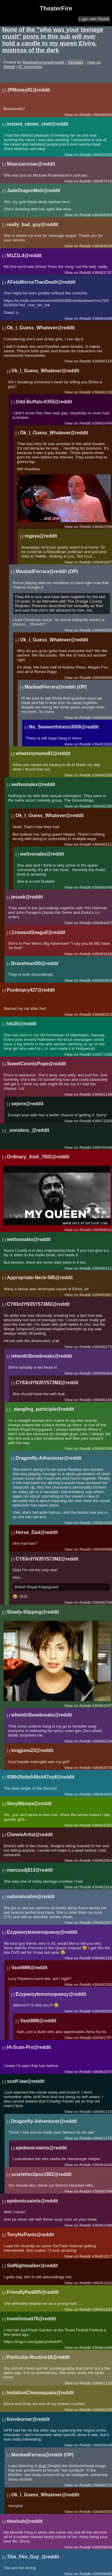 Image resolution: width=112 pixels, height=2576 pixels. Describe the element at coordinates (102, 1295) in the screenshot. I see `#39465981` at that location.